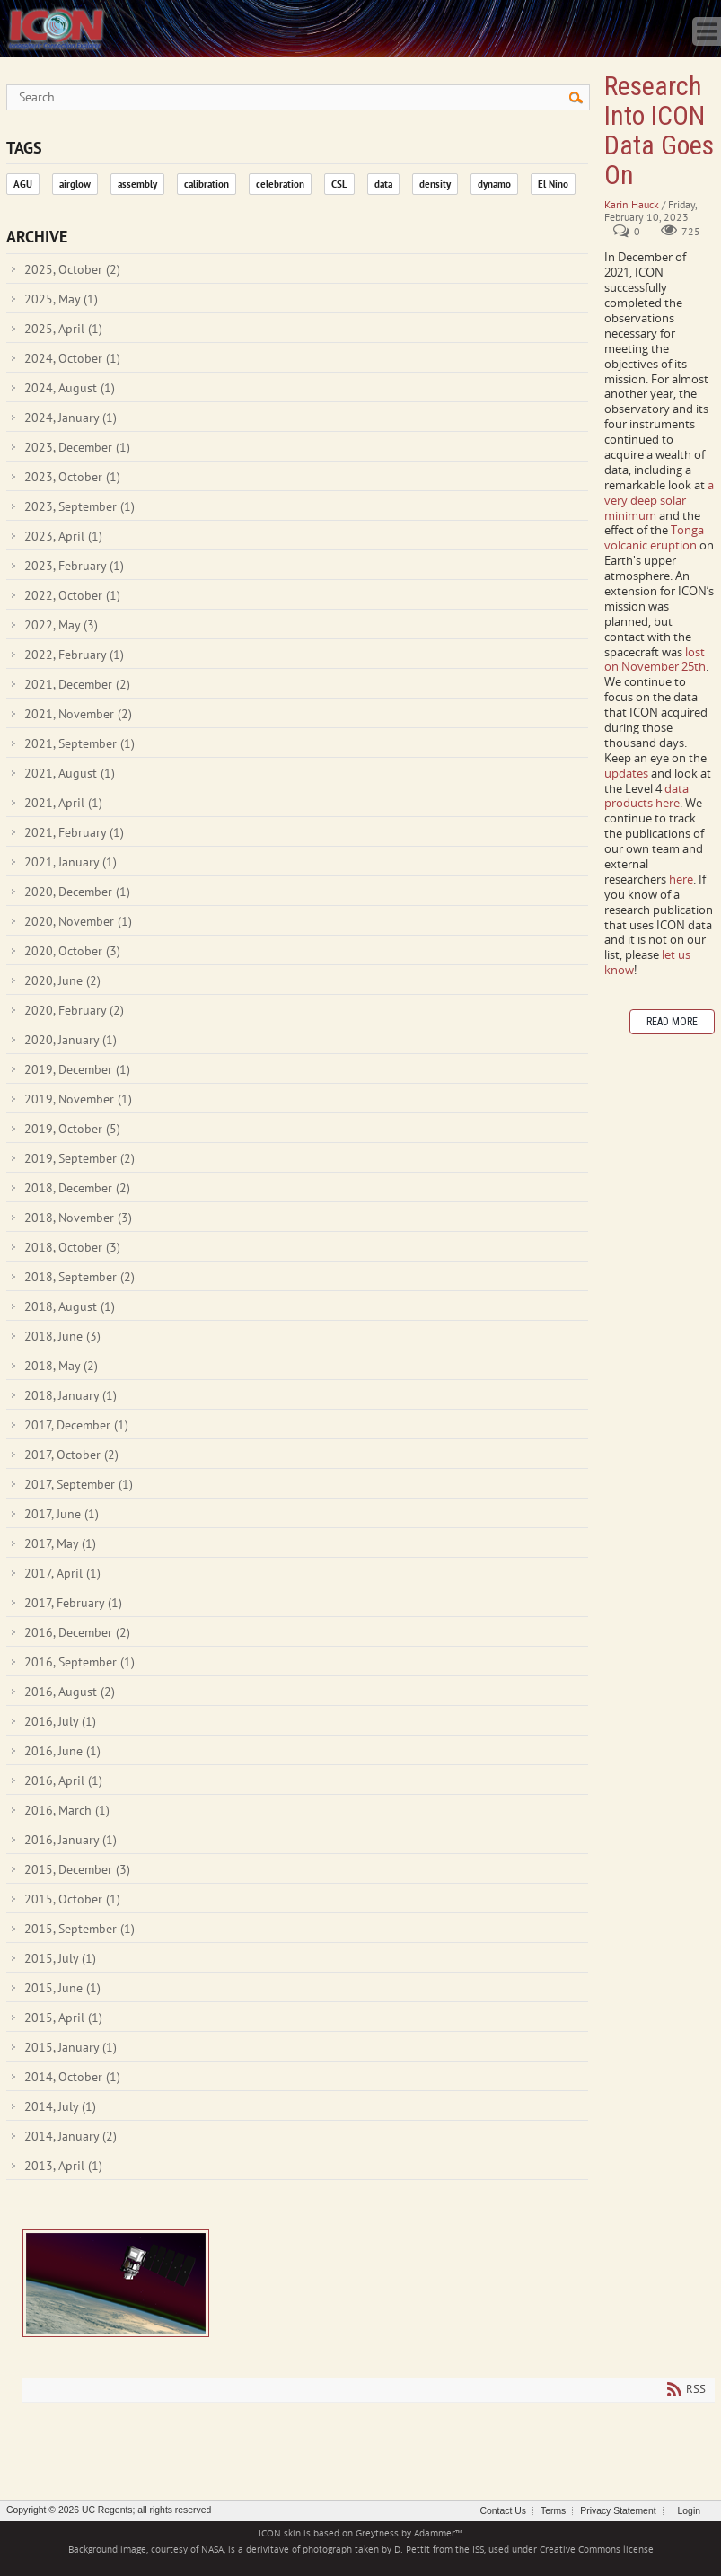  What do you see at coordinates (72, 1247) in the screenshot?
I see `2018, October` at bounding box center [72, 1247].